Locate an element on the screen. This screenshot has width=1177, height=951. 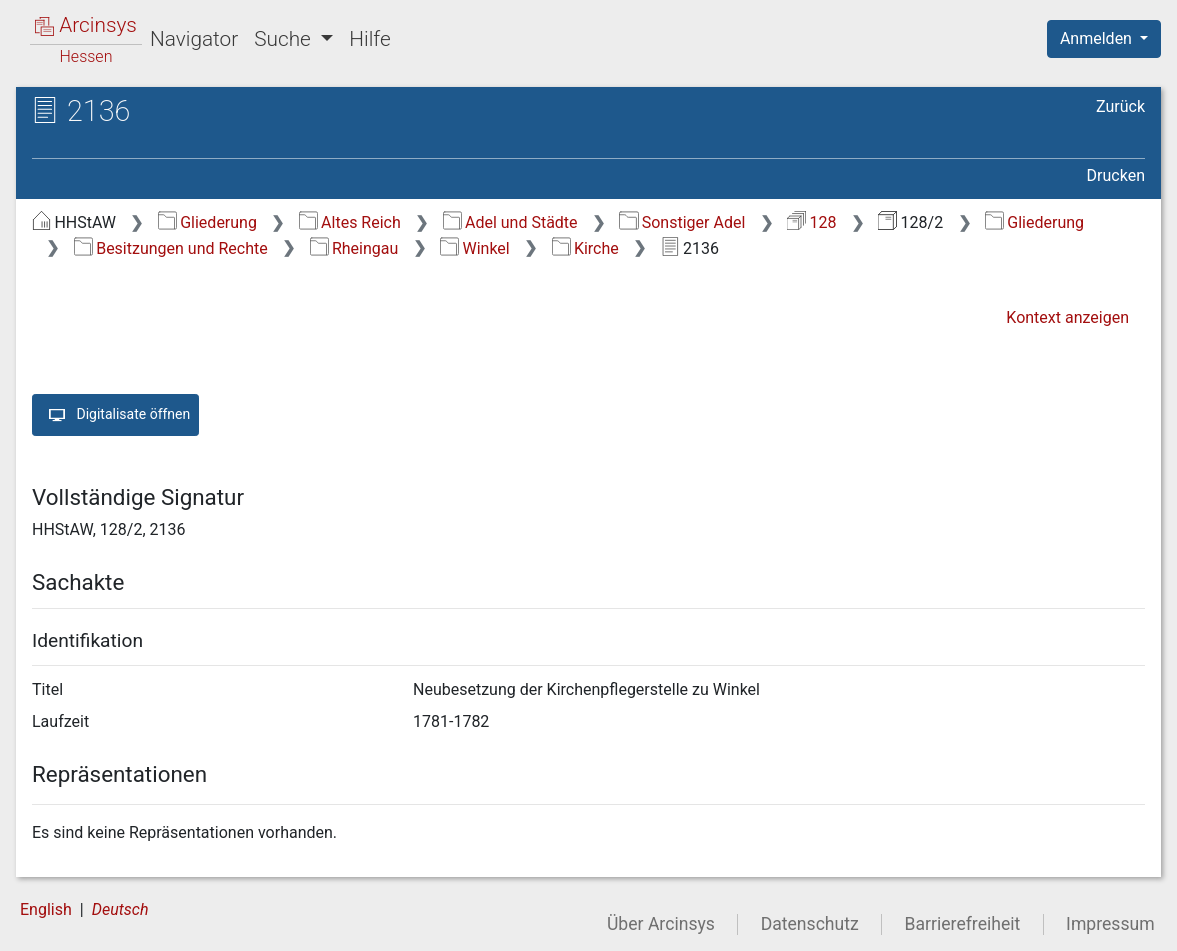
Über Arcinsys is located at coordinates (661, 924).